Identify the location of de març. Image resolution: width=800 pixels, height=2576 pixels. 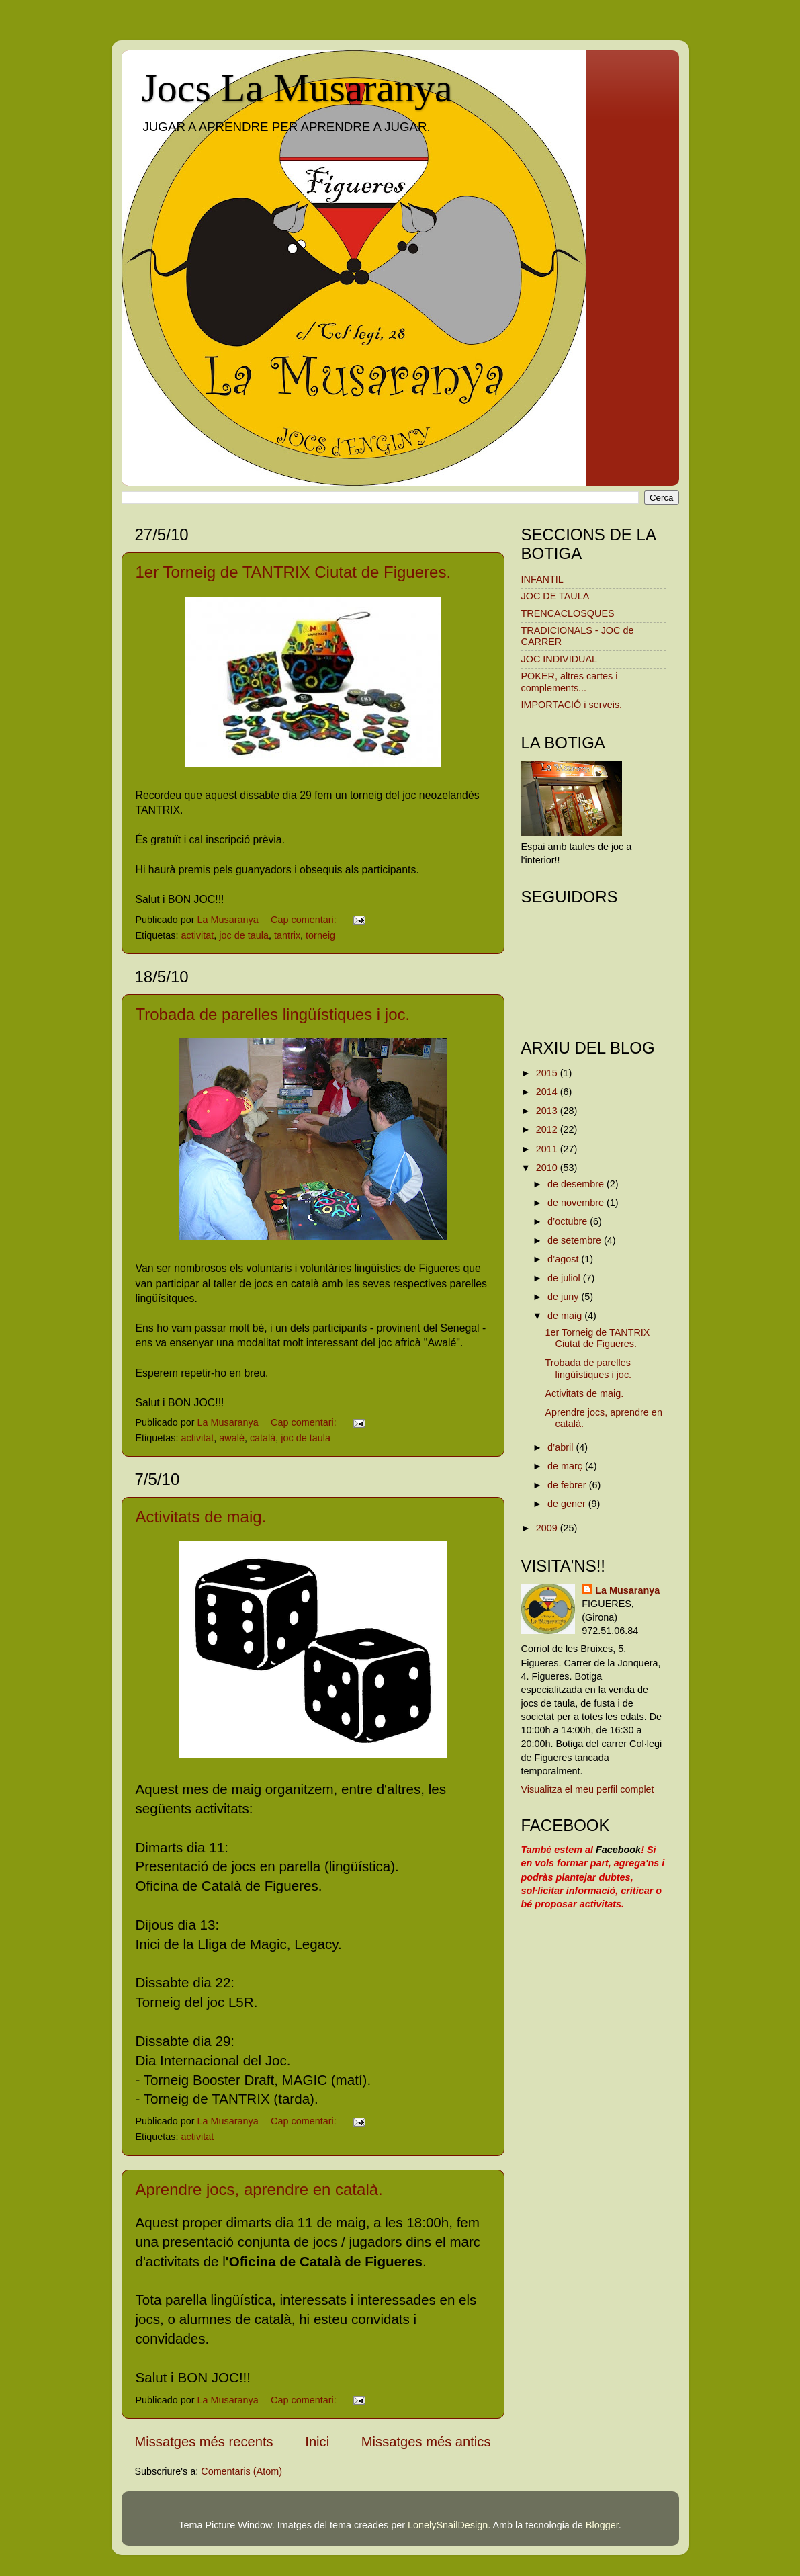
(566, 1466).